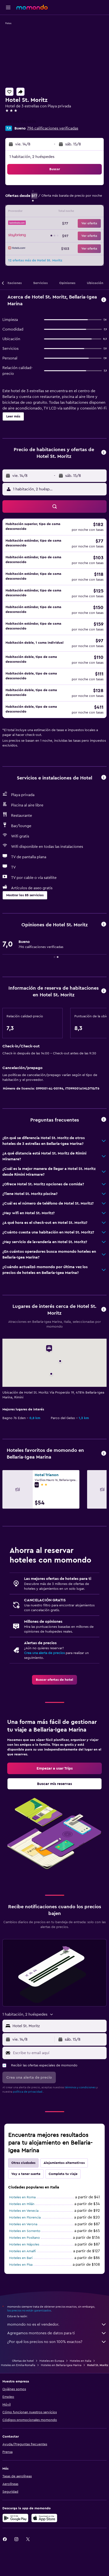 Image resolution: width=109 pixels, height=2576 pixels. I want to click on Otras ciudades [tab], so click(23, 2163).